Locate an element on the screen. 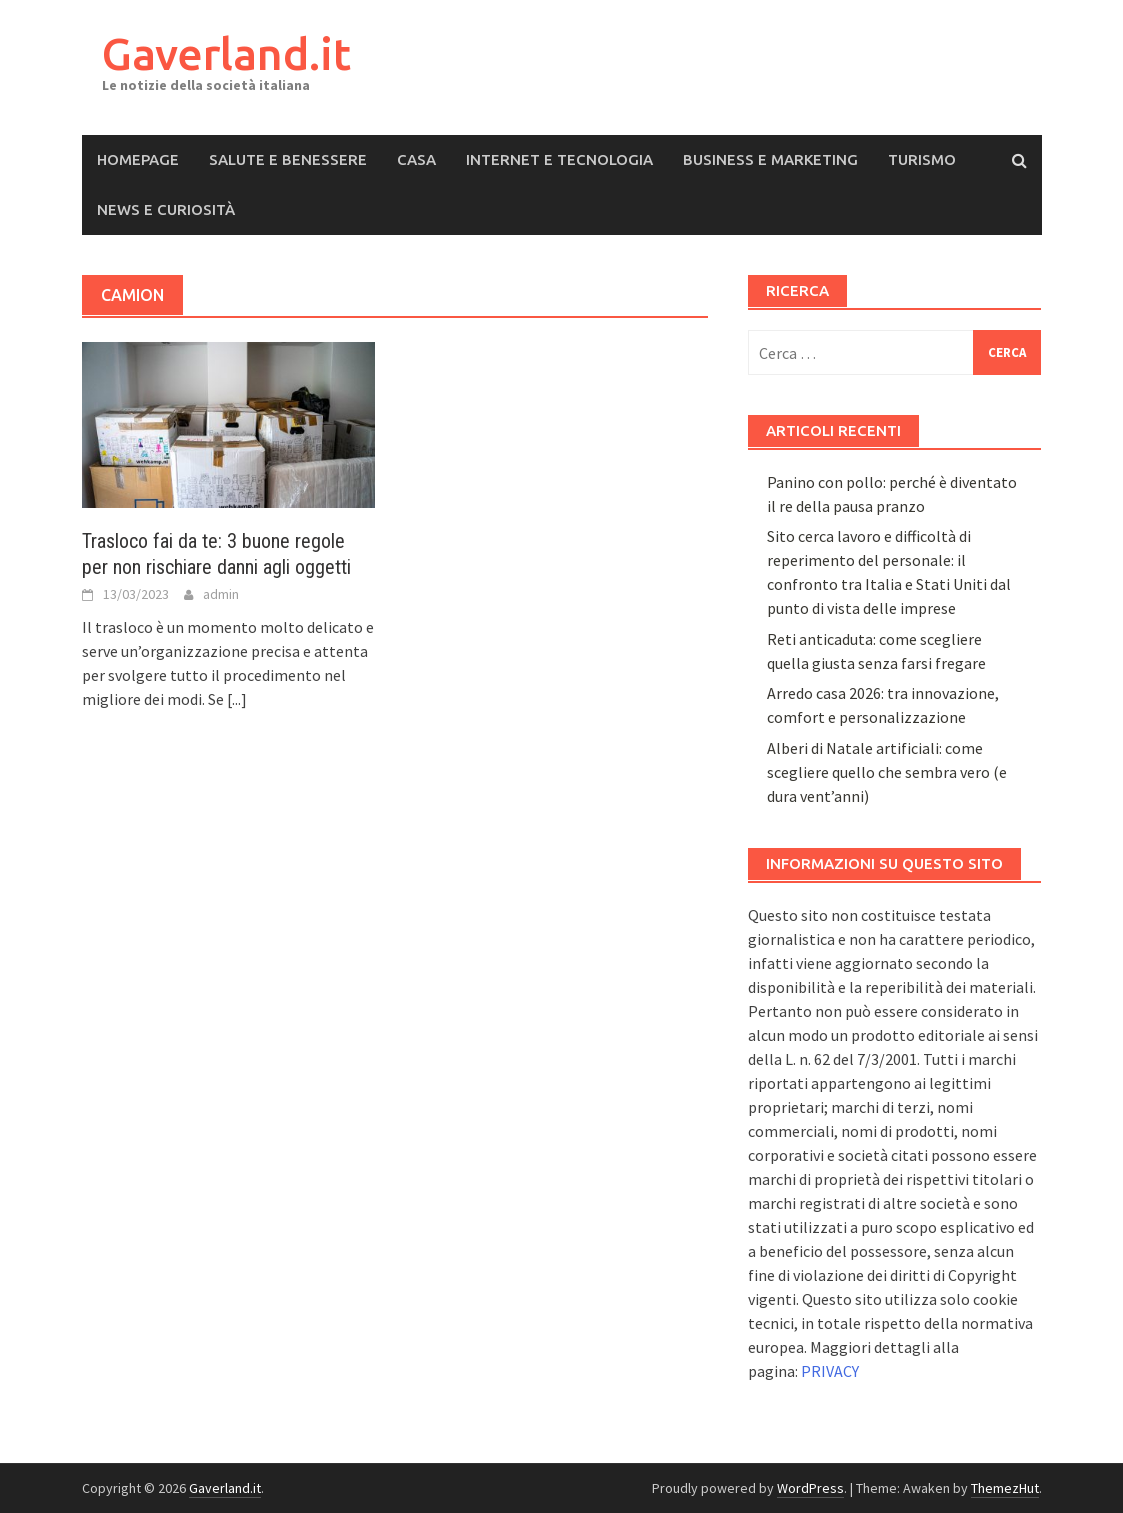 The width and height of the screenshot is (1123, 1513). Gaverland.it is located at coordinates (226, 53).